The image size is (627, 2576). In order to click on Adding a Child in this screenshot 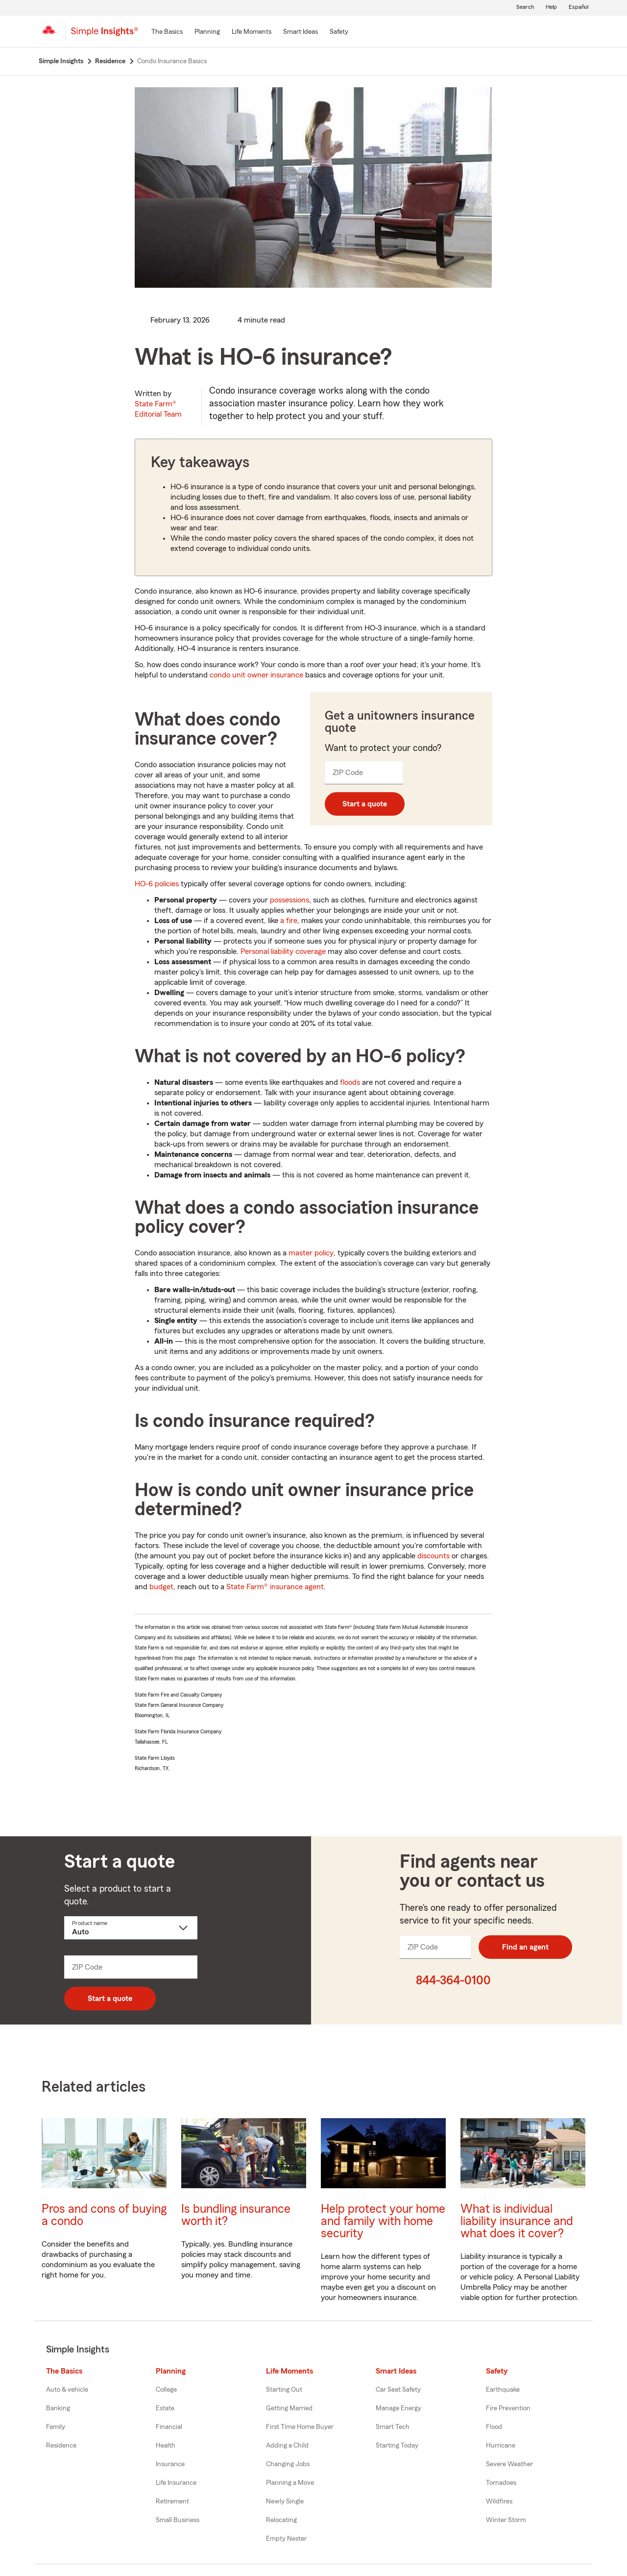, I will do `click(287, 2445)`.